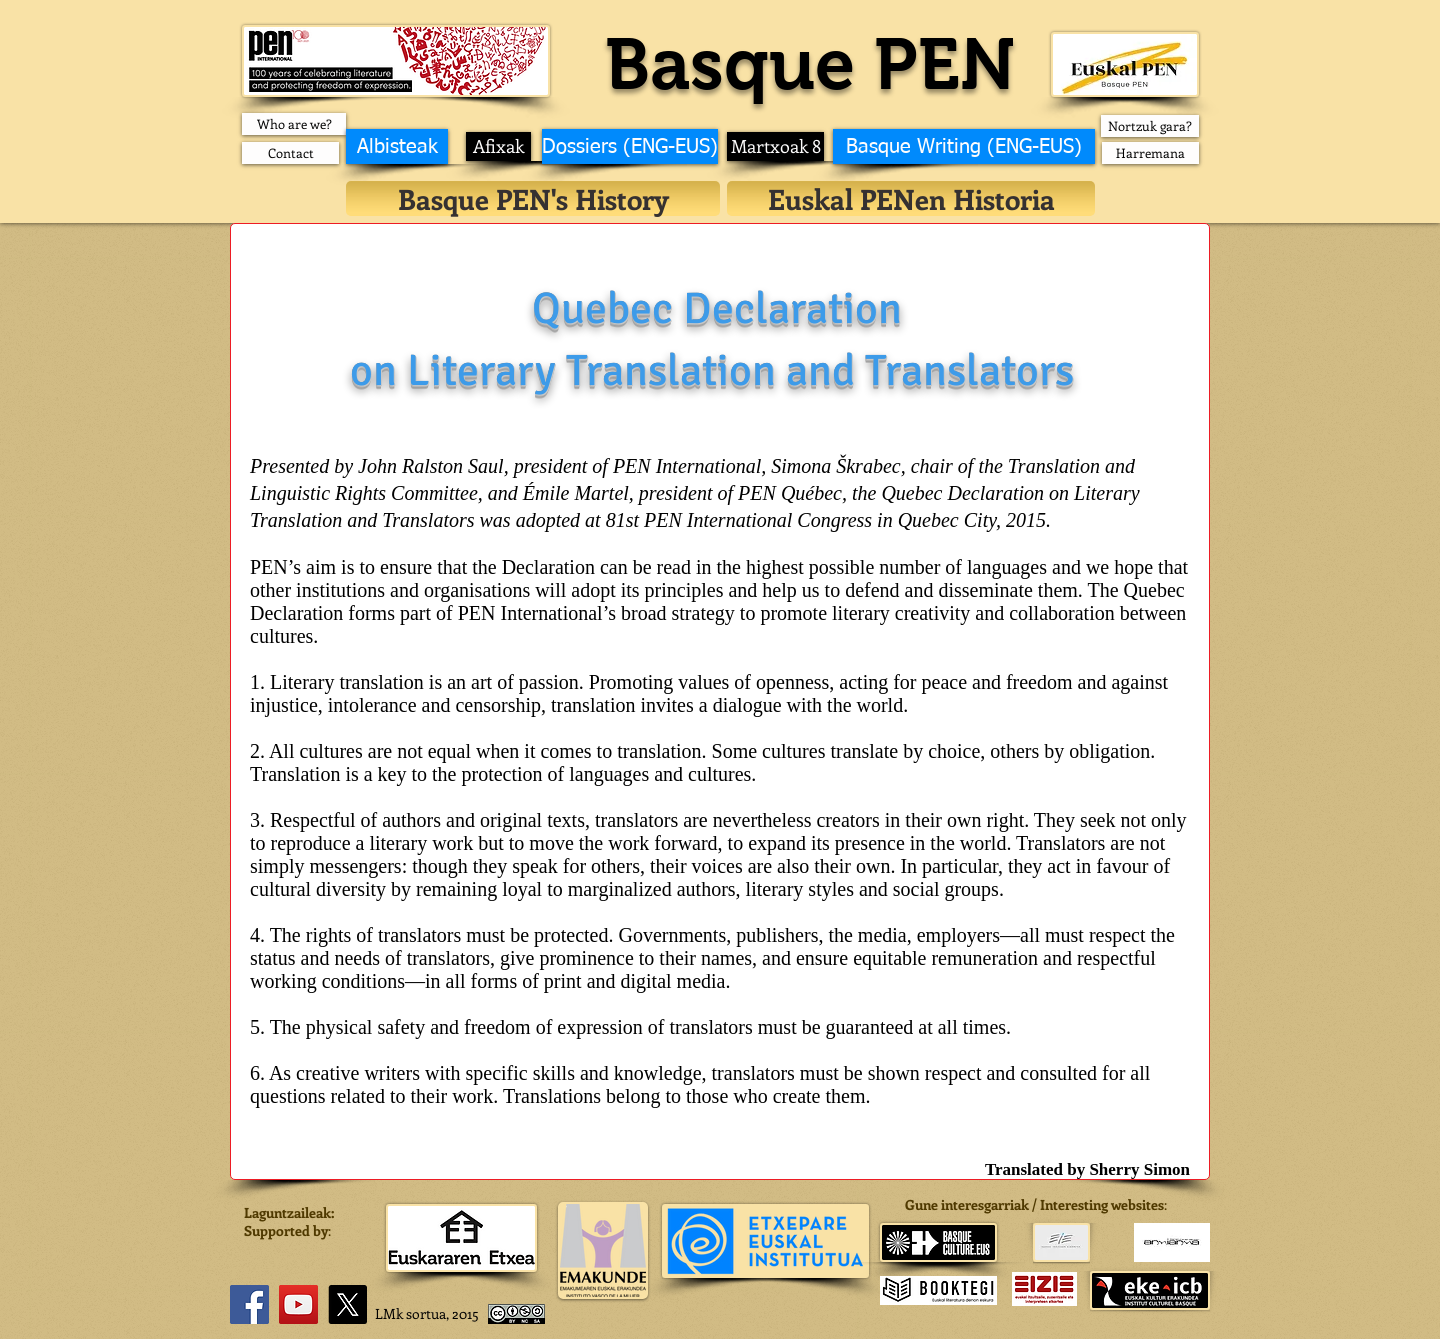  Describe the element at coordinates (1150, 153) in the screenshot. I see `[Harremana]` at that location.